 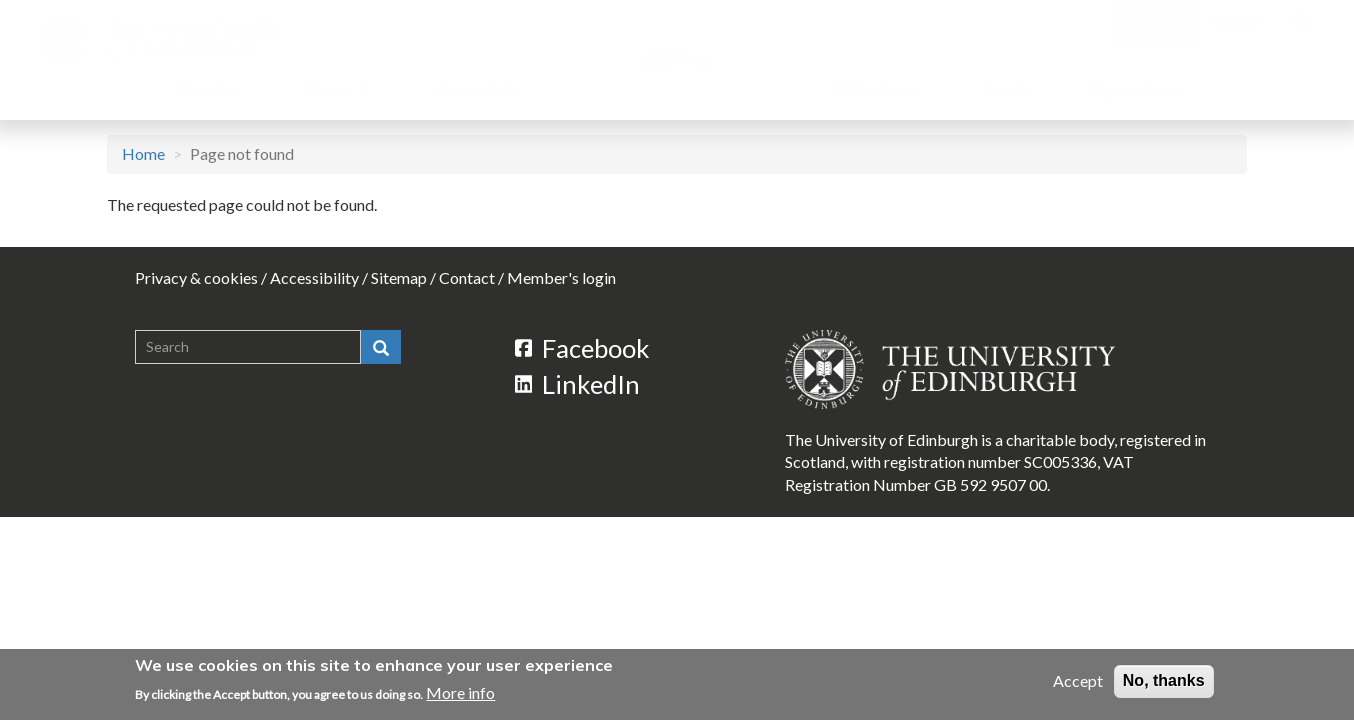 What do you see at coordinates (1237, 22) in the screenshot?
I see `Contact` at bounding box center [1237, 22].